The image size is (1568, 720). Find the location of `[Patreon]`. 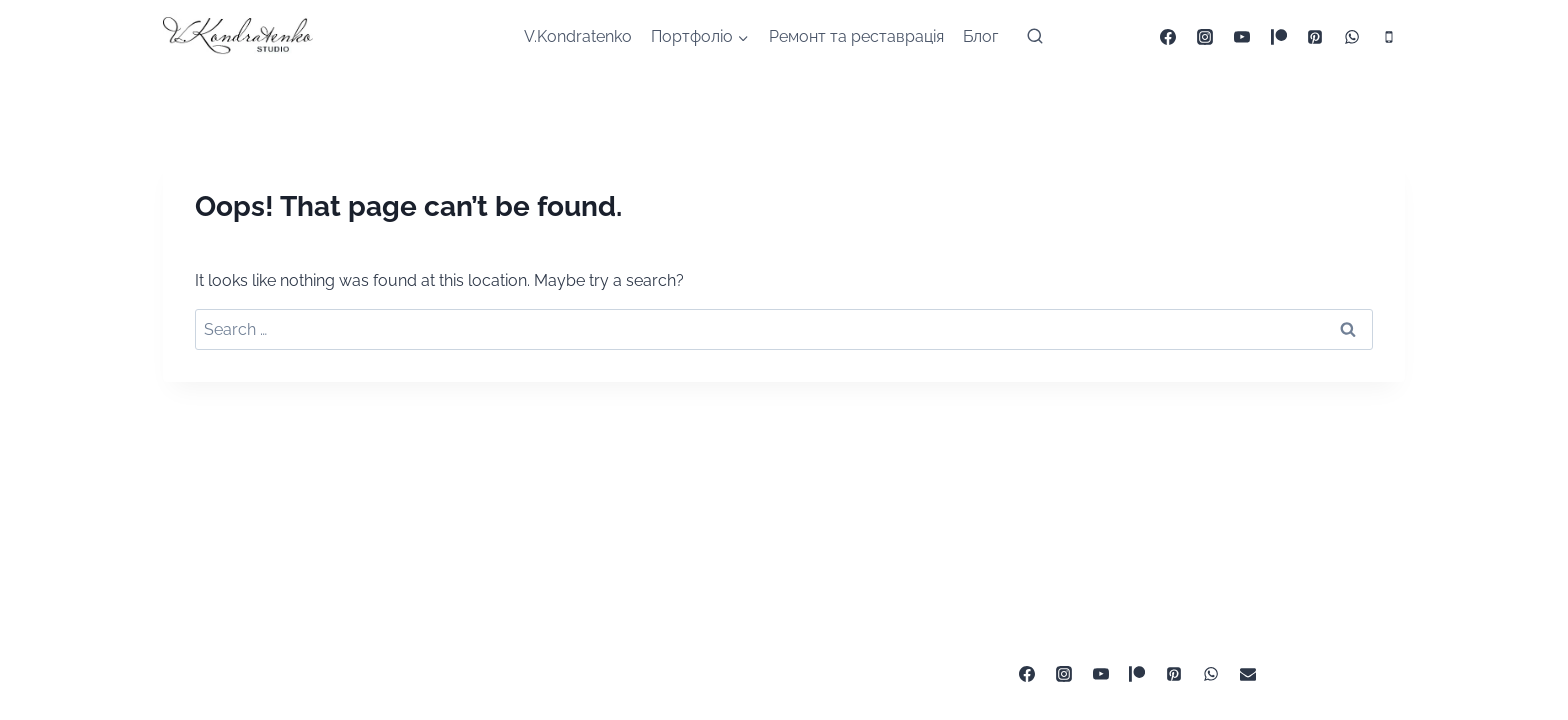

[Patreon] is located at coordinates (1279, 37).